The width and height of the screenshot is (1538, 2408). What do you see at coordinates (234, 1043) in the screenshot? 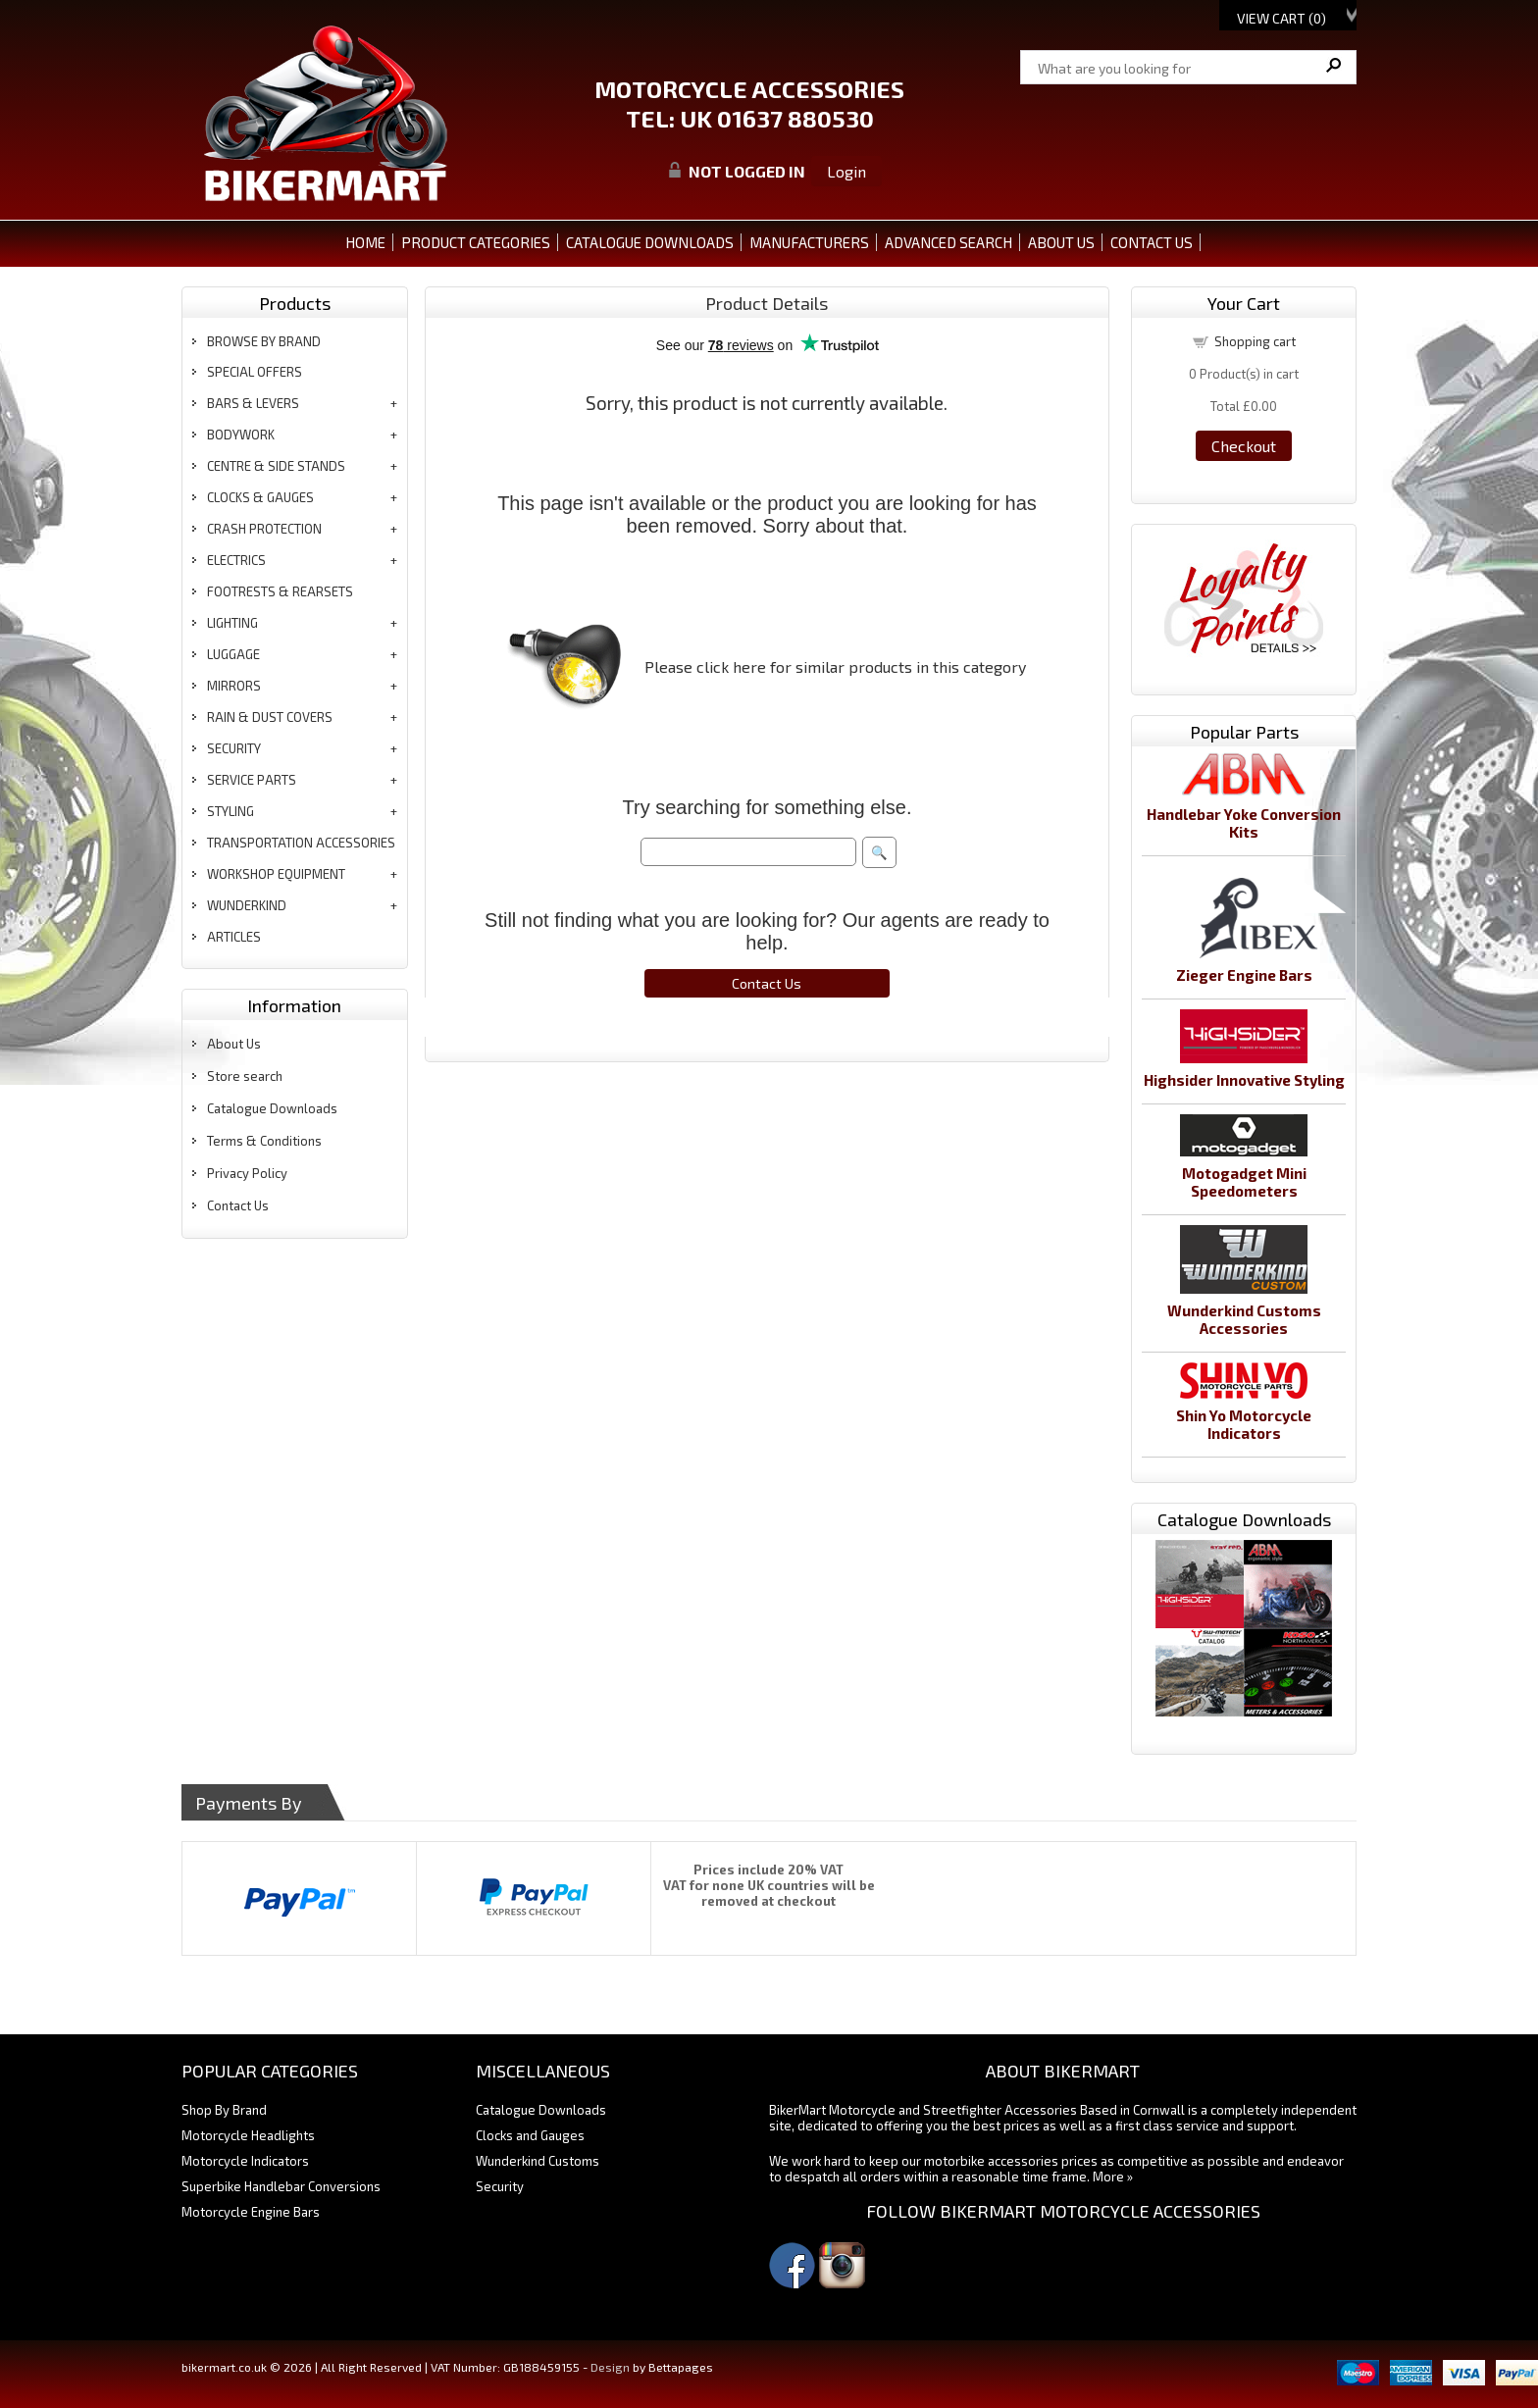
I see `About Us` at bounding box center [234, 1043].